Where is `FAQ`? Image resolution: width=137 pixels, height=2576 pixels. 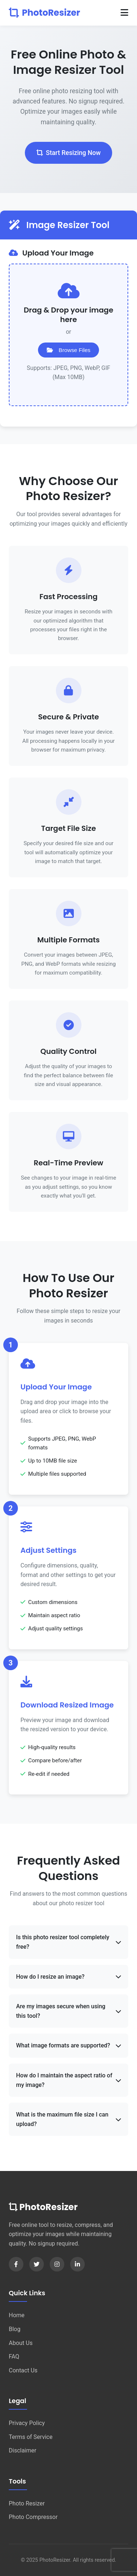 FAQ is located at coordinates (14, 2356).